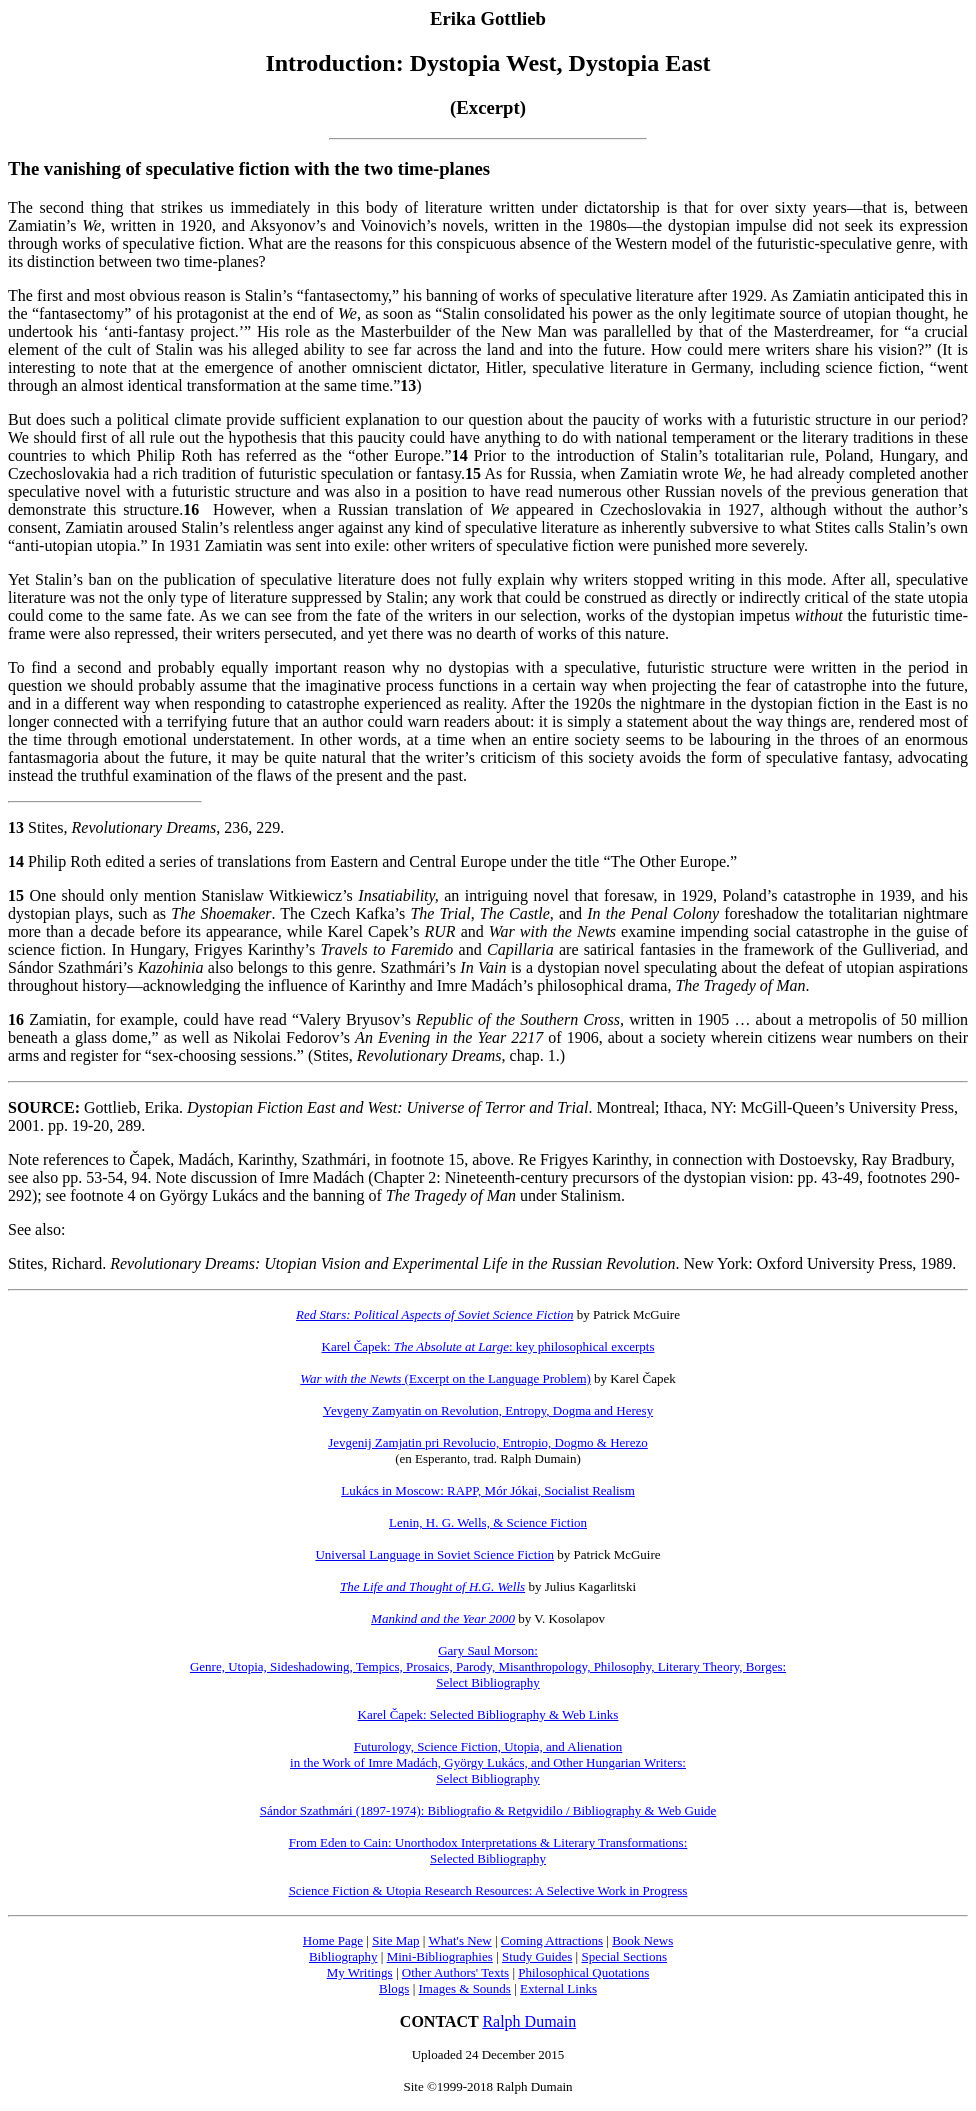 This screenshot has width=976, height=2111. Describe the element at coordinates (537, 1956) in the screenshot. I see `Study Guides` at that location.